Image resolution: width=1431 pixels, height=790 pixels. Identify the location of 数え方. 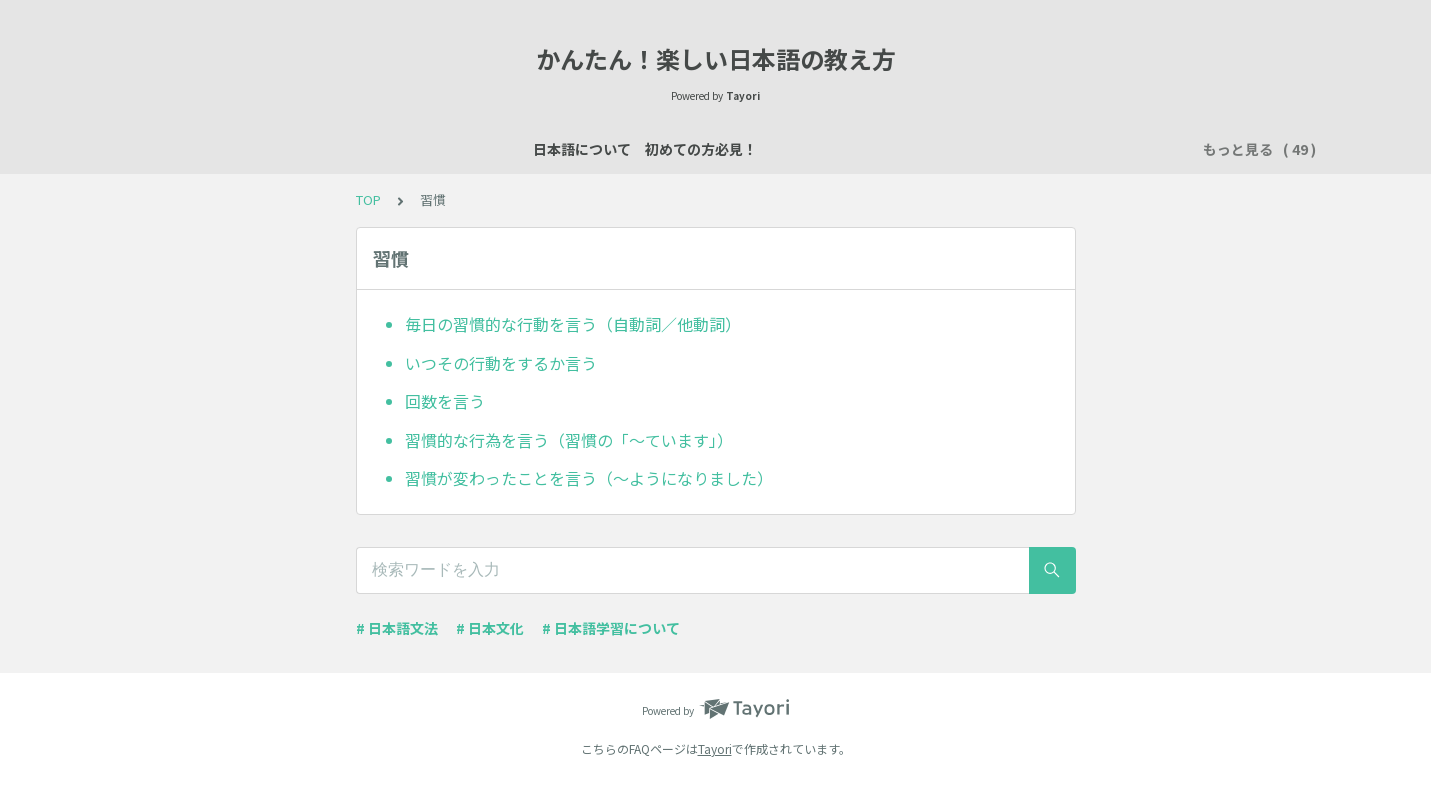
(778, 149).